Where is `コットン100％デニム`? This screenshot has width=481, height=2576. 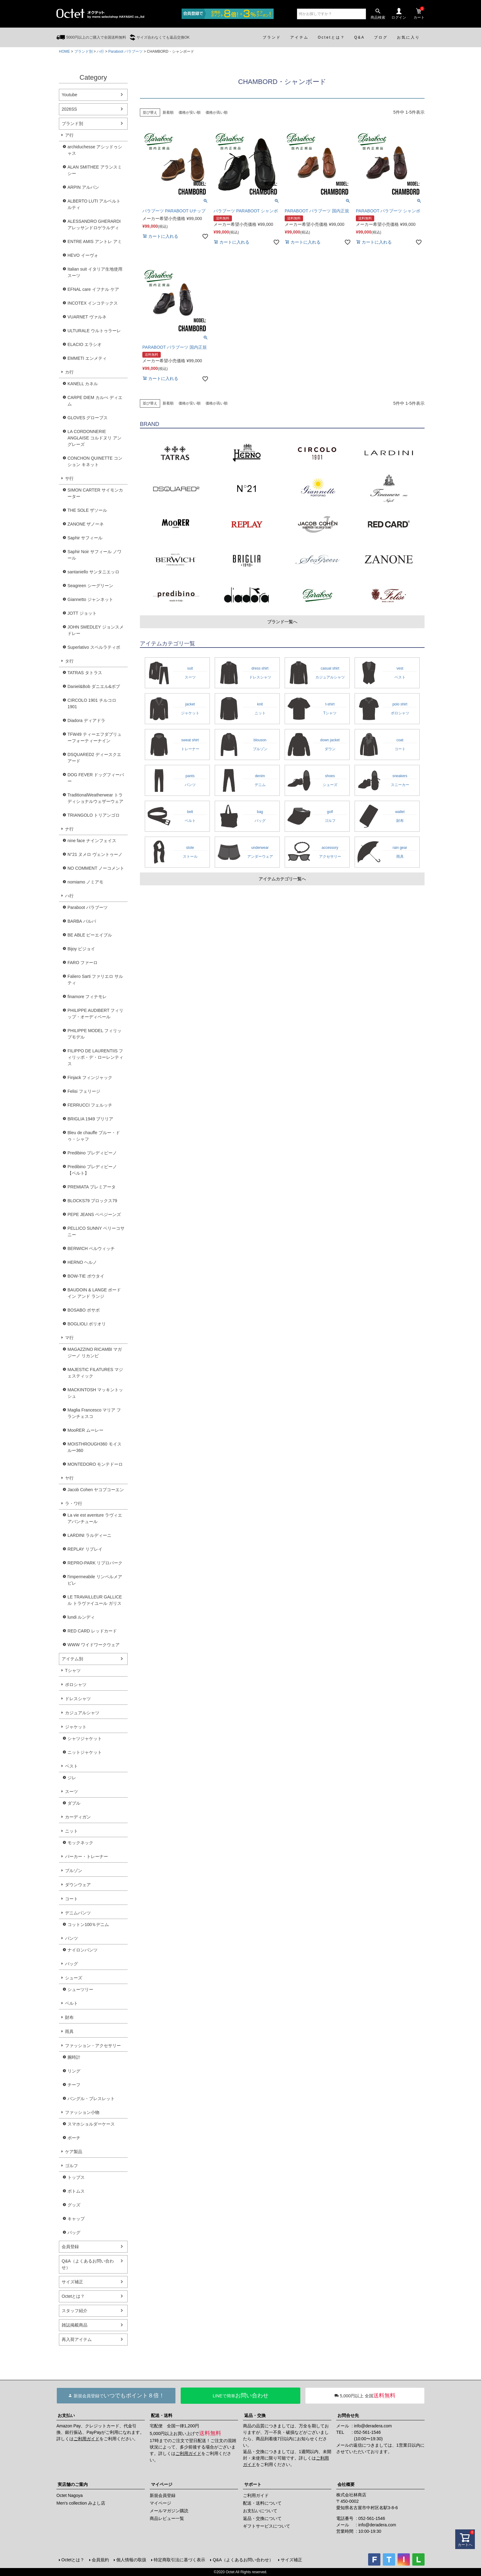
コットン100％デニム is located at coordinates (88, 1924).